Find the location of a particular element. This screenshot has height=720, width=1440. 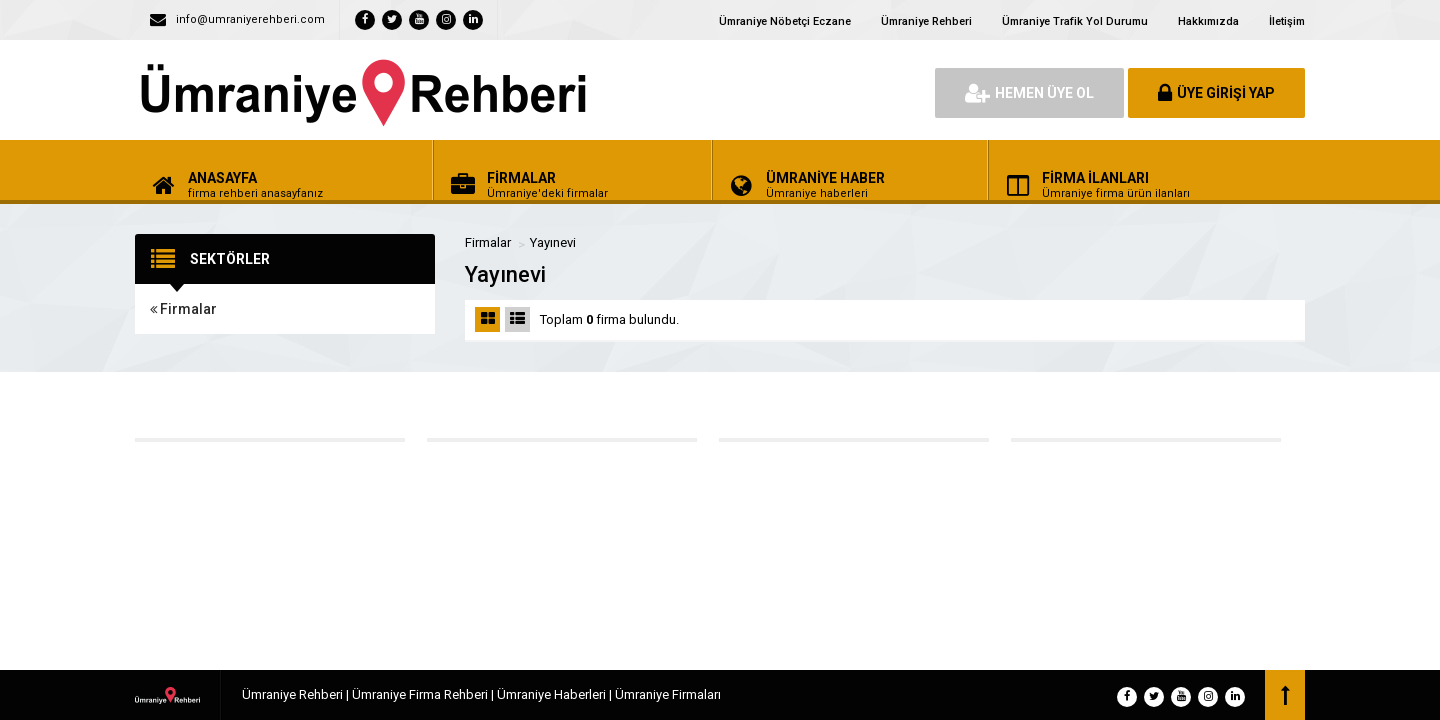

HEMEN ÜYE OL is located at coordinates (1029, 93).